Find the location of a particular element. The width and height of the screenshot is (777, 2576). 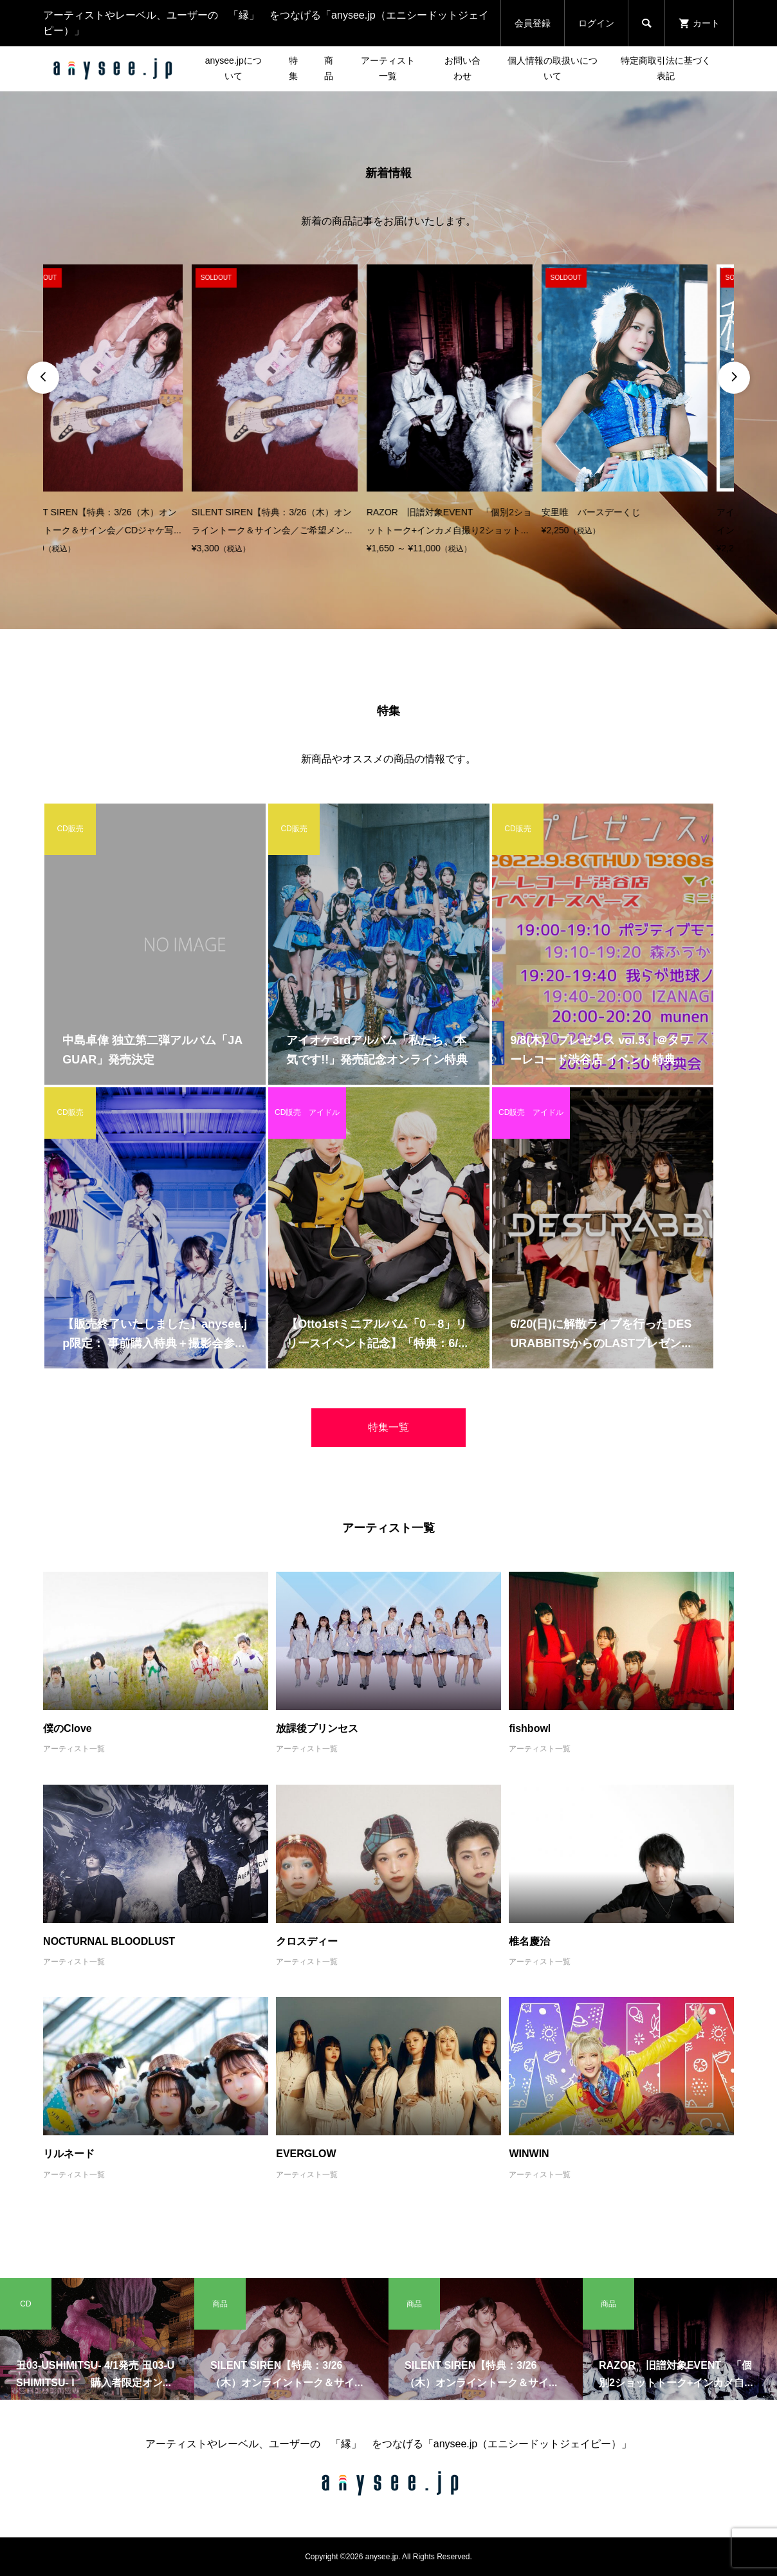

会員登録 is located at coordinates (533, 23).